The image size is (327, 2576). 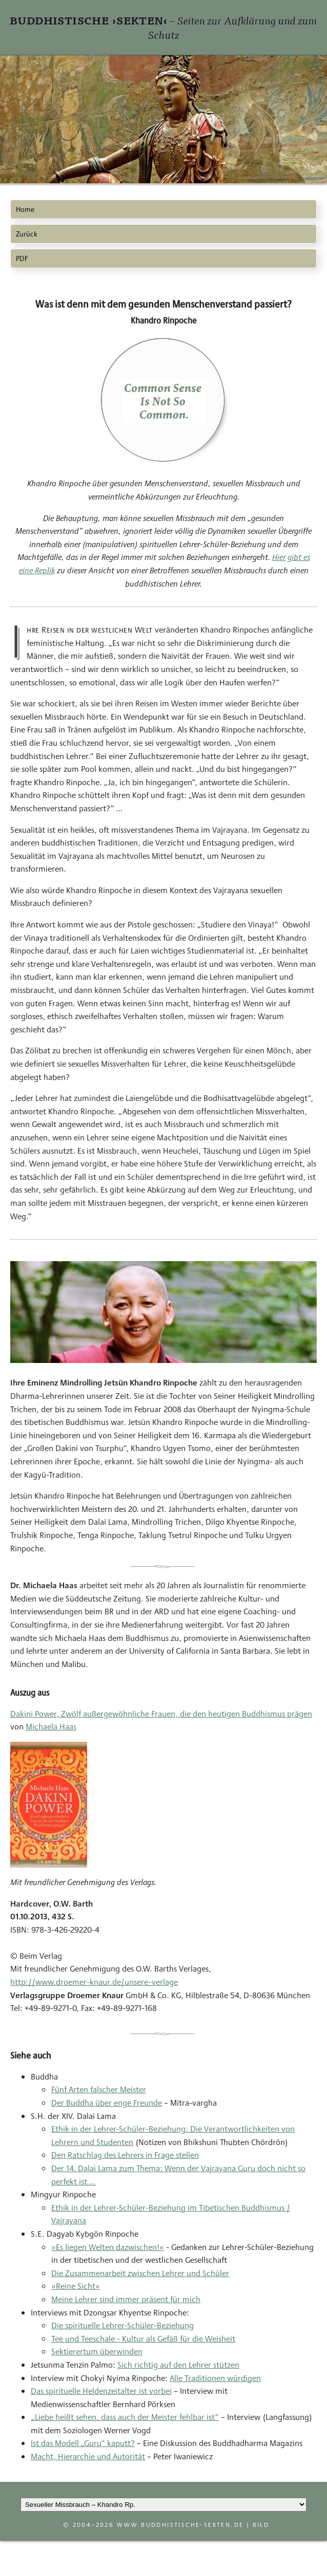 What do you see at coordinates (122, 2325) in the screenshot?
I see `Die spirituelle Lehrer-Schüler-Beziehung` at bounding box center [122, 2325].